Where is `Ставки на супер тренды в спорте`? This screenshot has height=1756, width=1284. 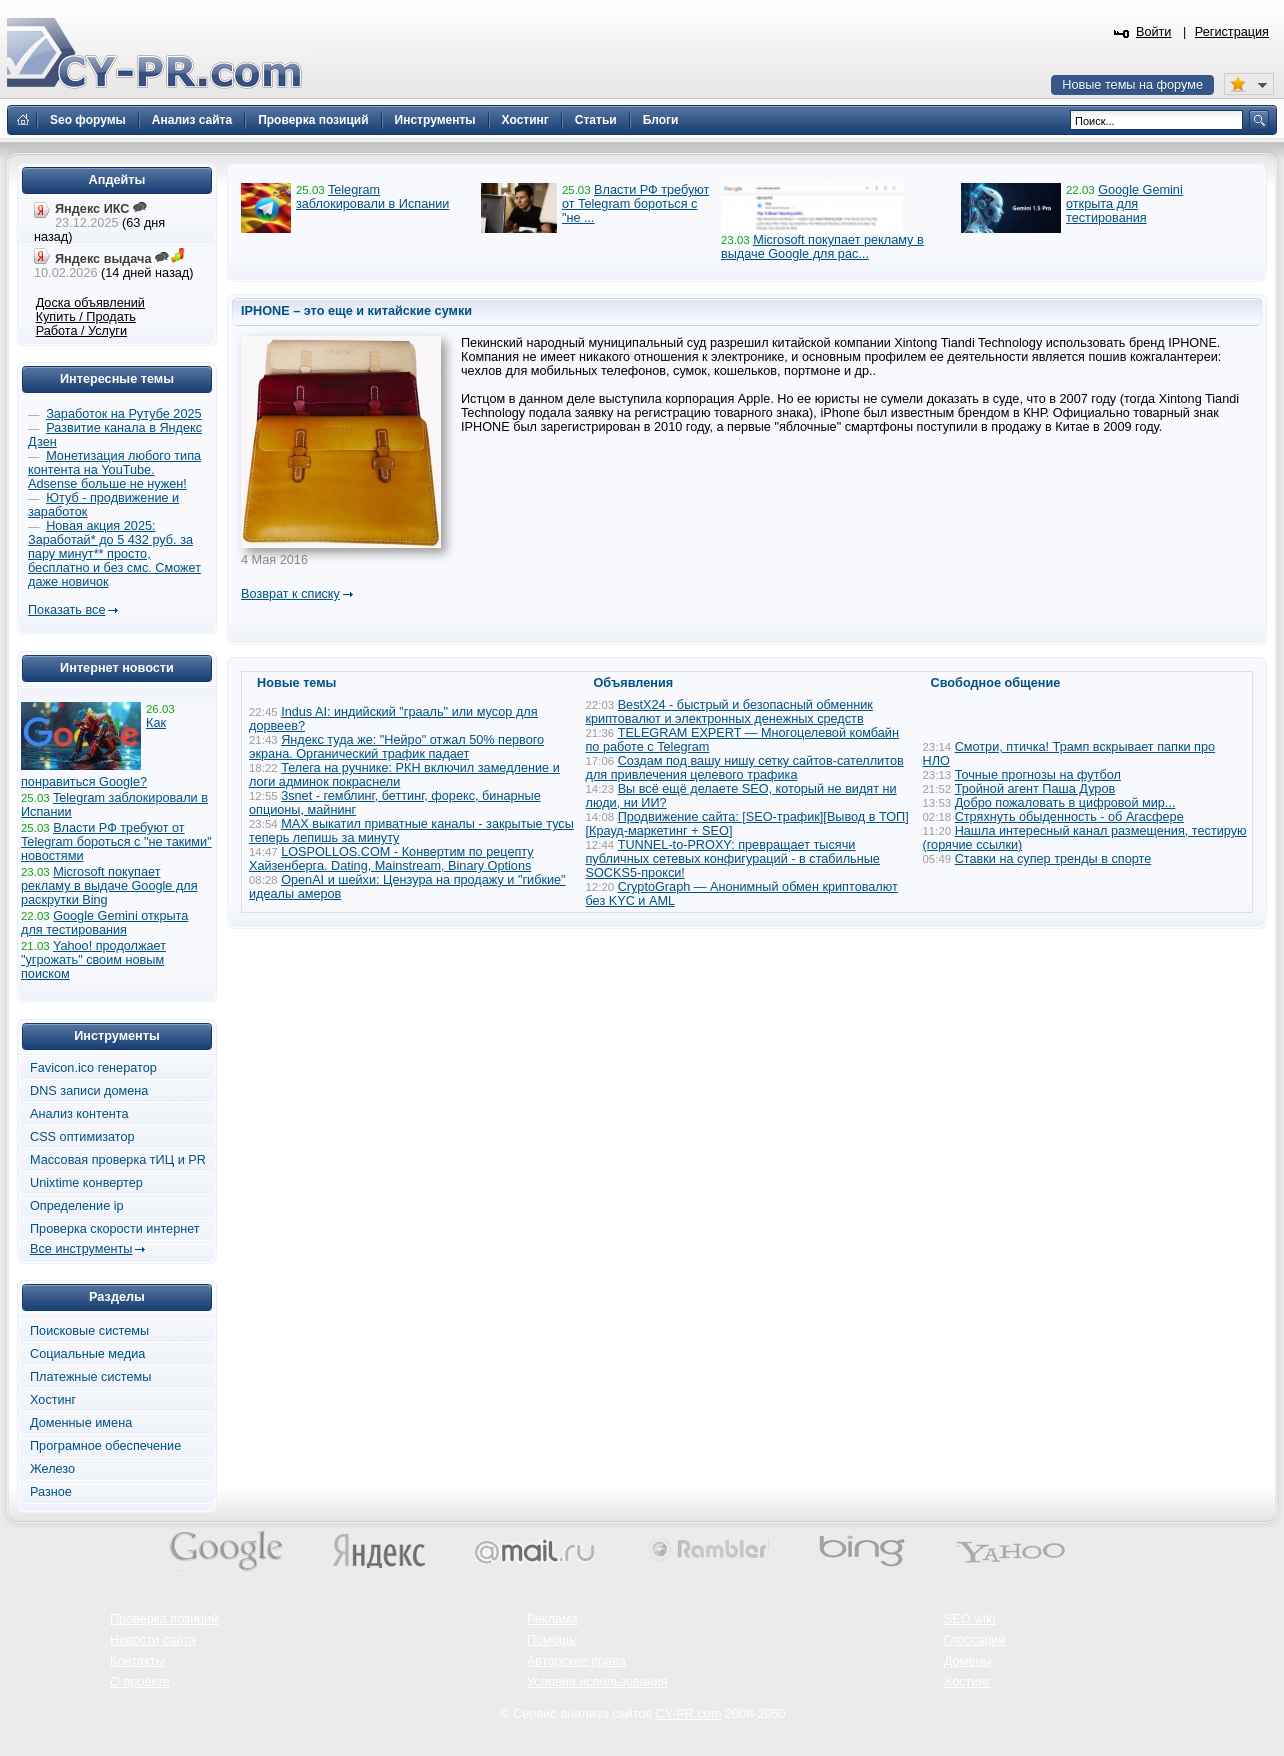
Ставки на супер тренды в спорте is located at coordinates (1053, 859).